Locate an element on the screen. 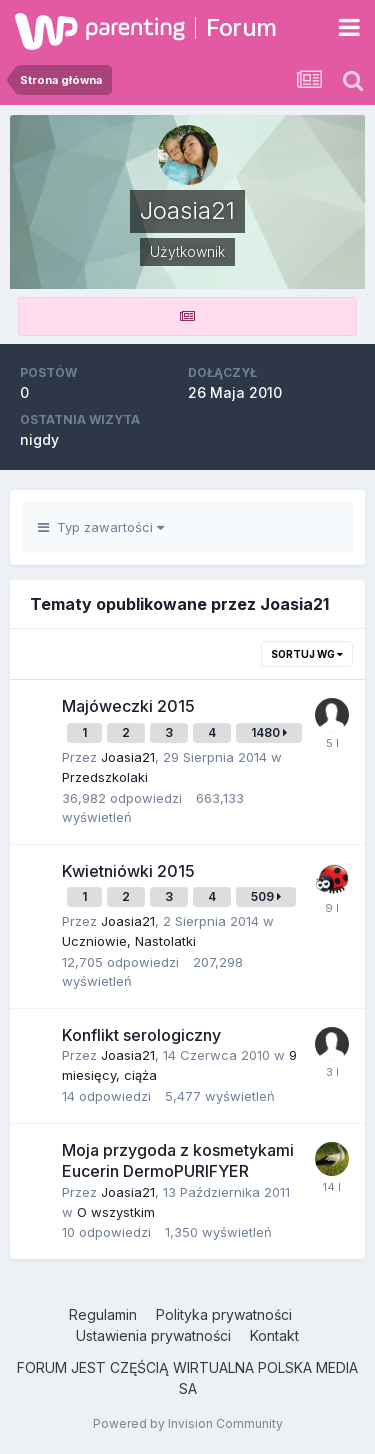 The width and height of the screenshot is (375, 1454). Moja przygoda z kosmetykami Eucerin DermoPURIFYER is located at coordinates (178, 1161).